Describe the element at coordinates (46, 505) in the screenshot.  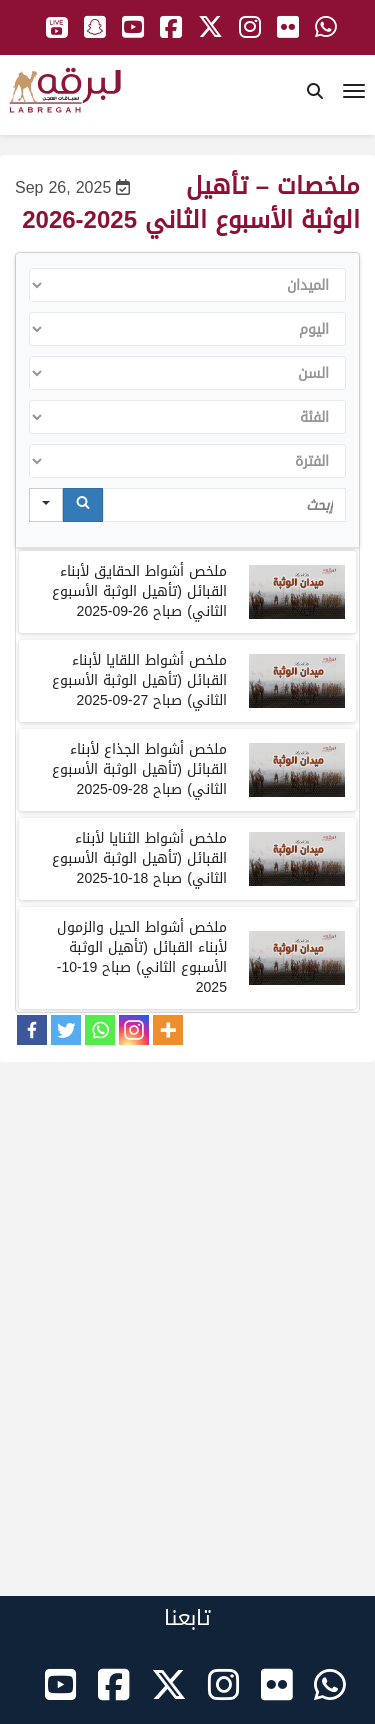
I see `[Search in]` at that location.